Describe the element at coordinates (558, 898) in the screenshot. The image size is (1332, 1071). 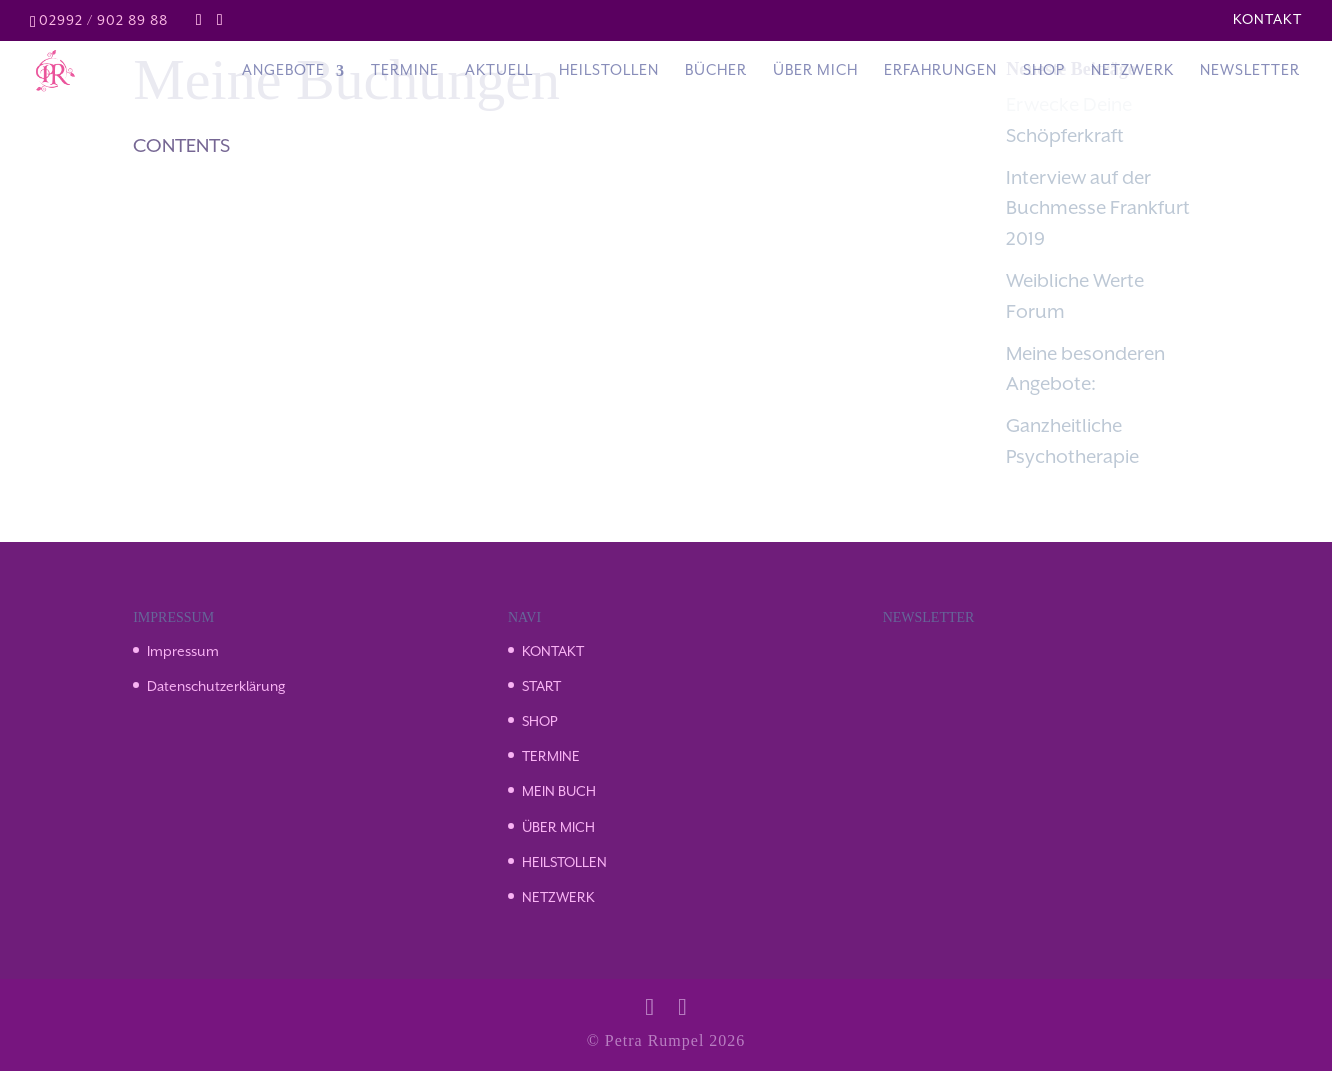
I see `NETZWERK` at that location.